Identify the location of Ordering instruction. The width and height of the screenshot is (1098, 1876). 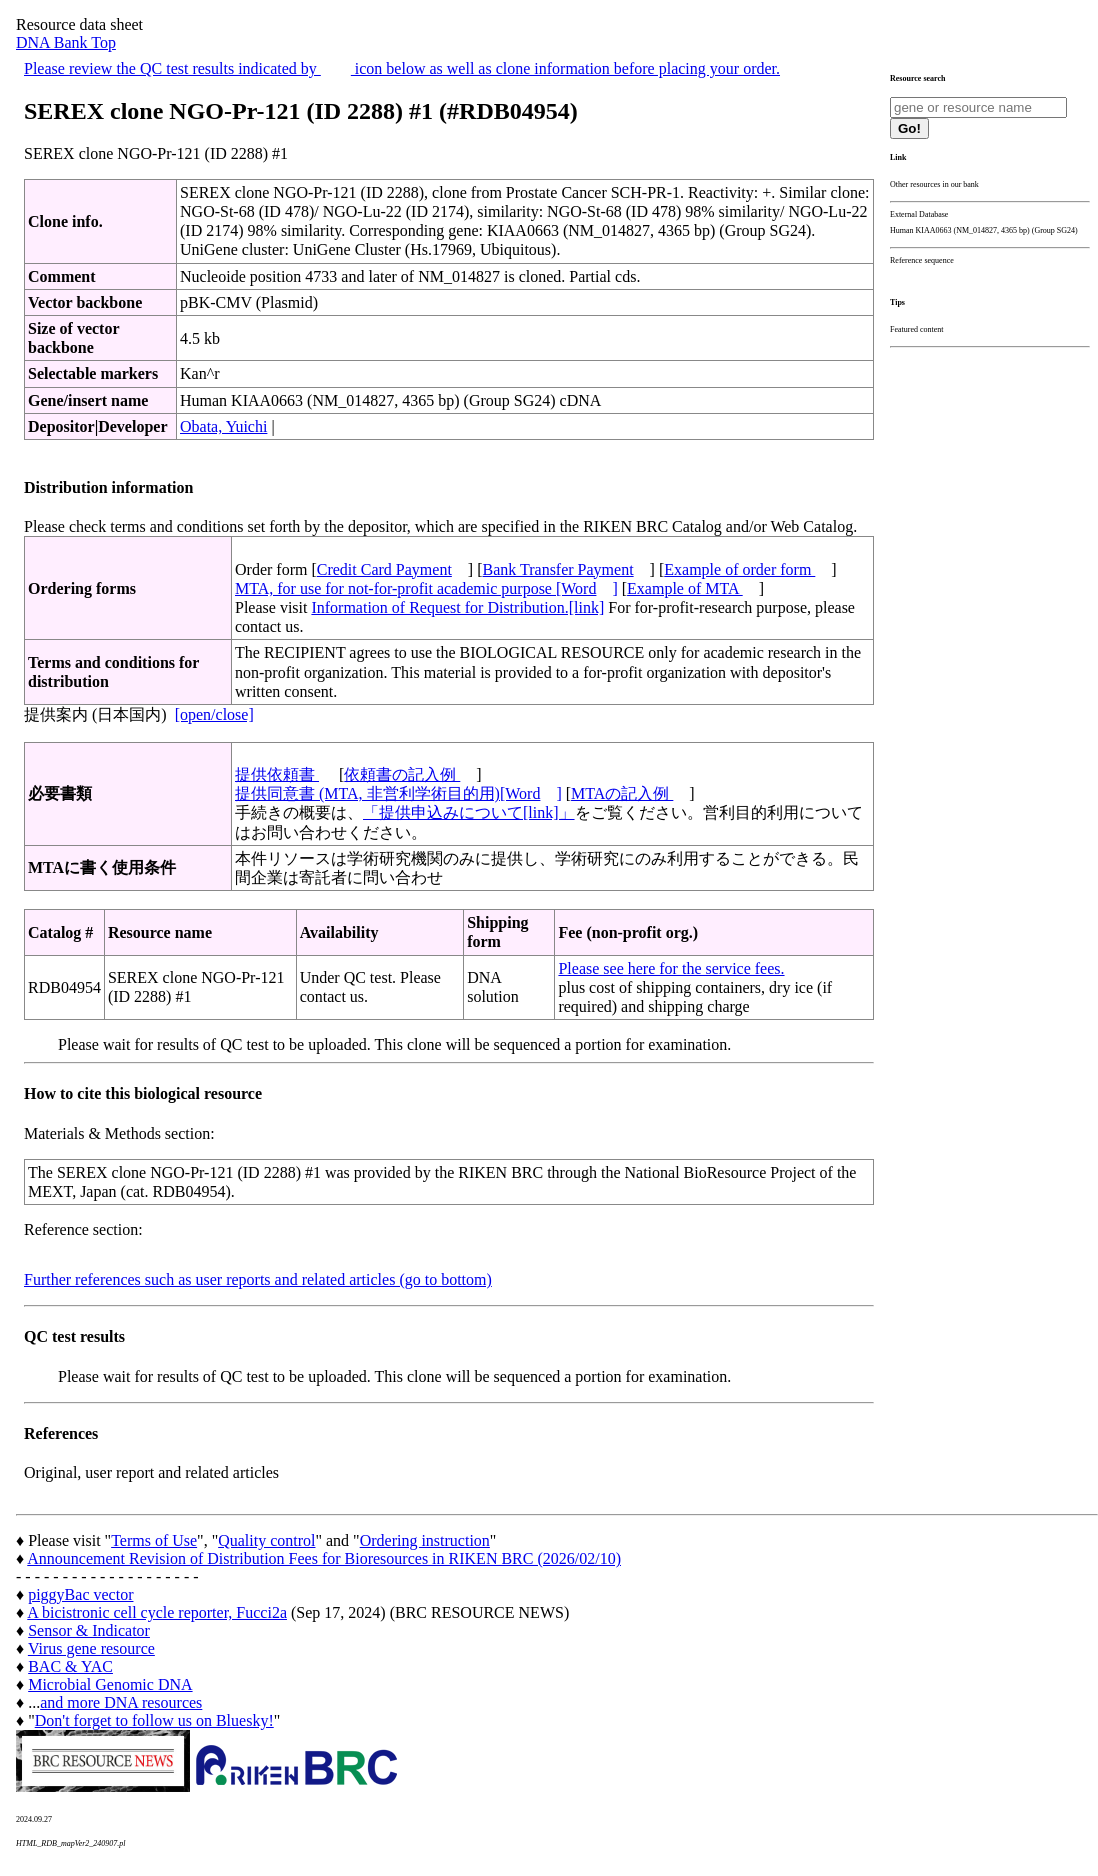
(425, 1540).